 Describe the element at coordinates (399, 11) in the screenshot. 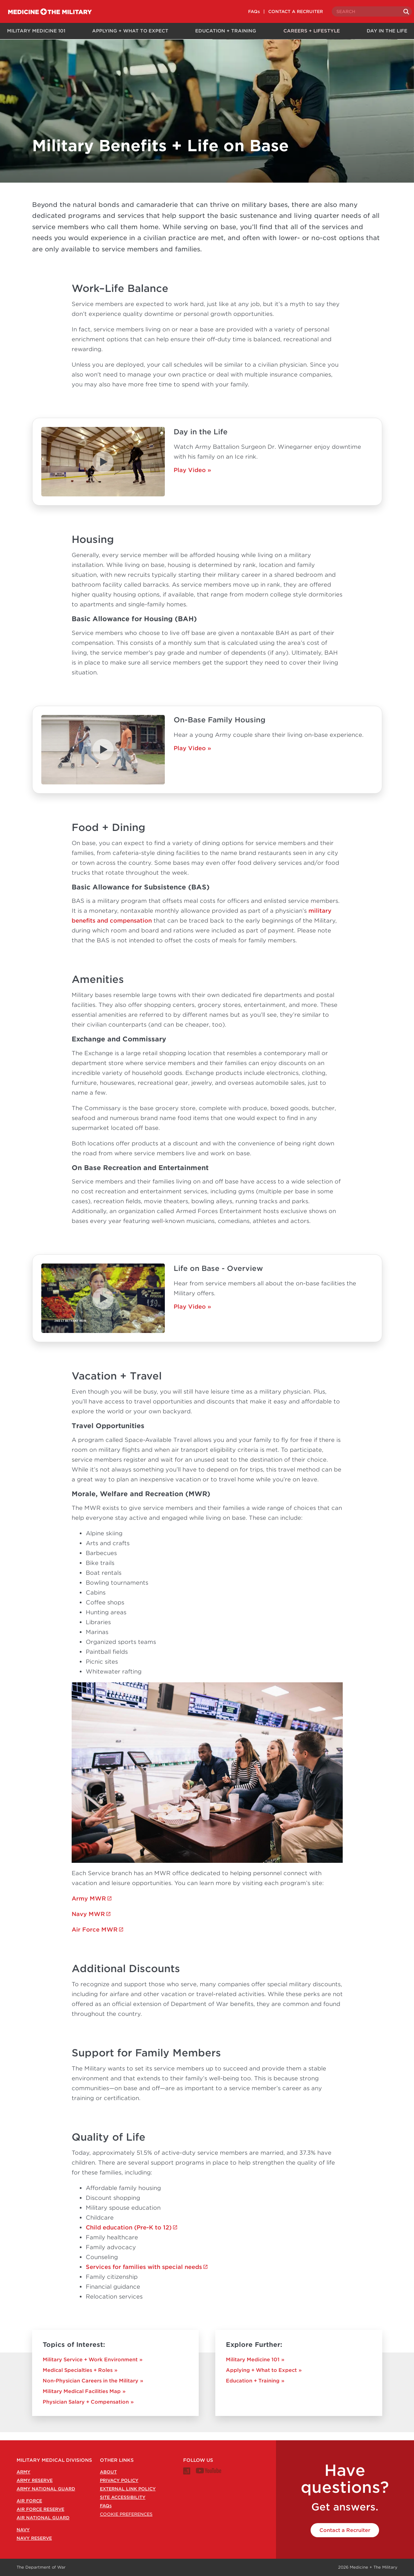

I see `[Search]` at that location.